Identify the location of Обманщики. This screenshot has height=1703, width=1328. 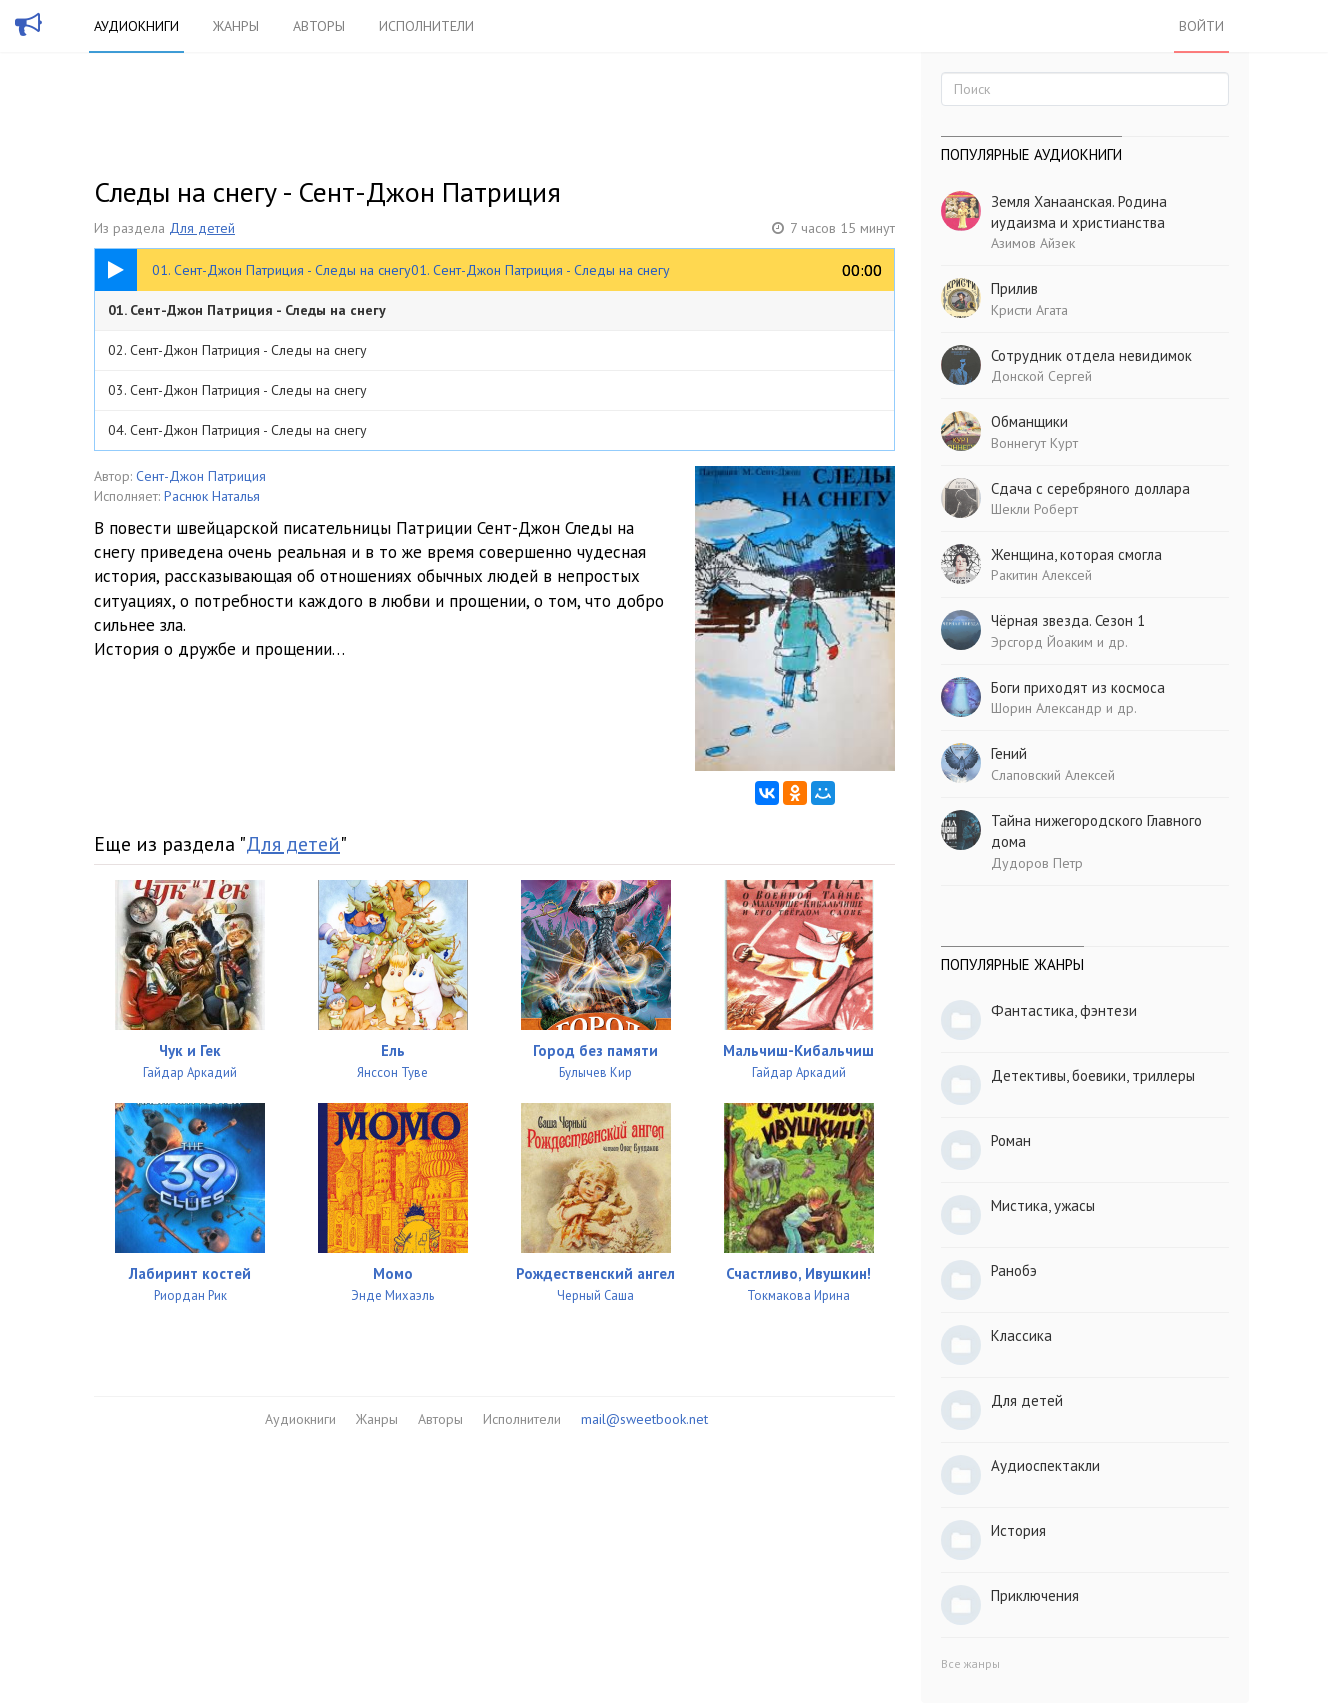
(1029, 421).